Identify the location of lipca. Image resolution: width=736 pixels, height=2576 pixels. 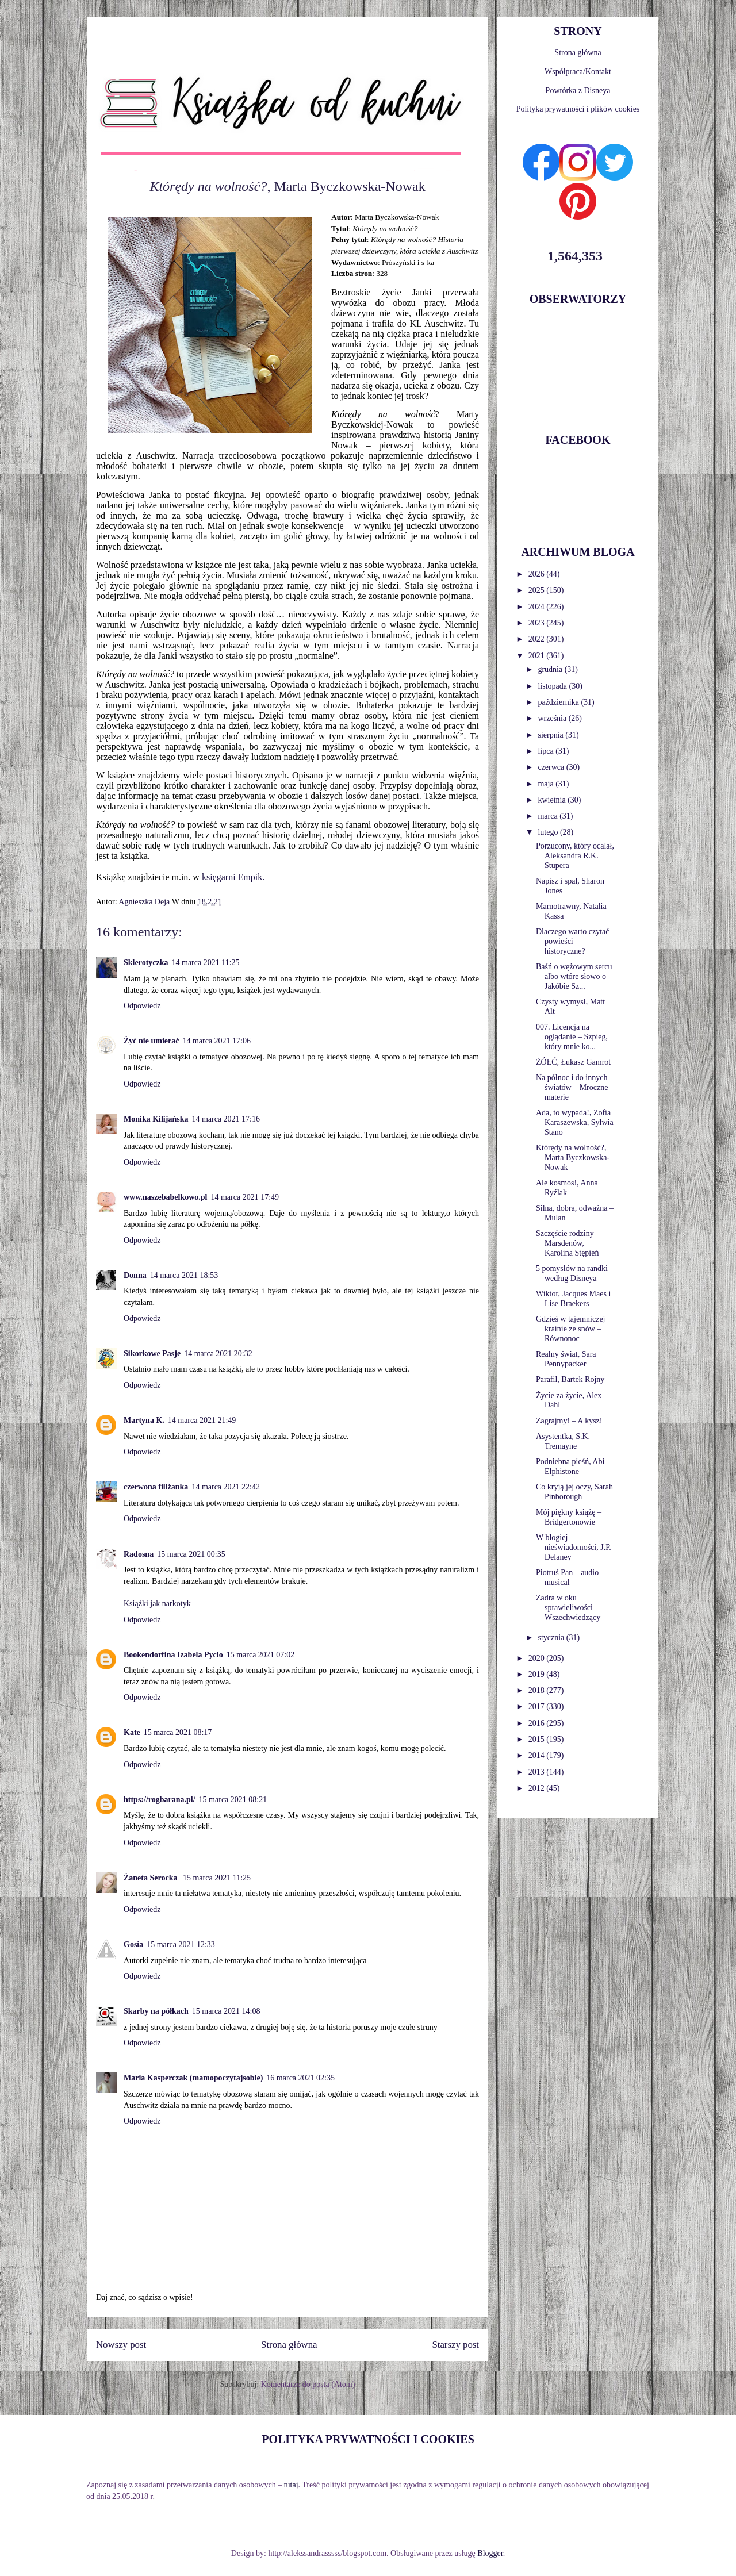
(546, 751).